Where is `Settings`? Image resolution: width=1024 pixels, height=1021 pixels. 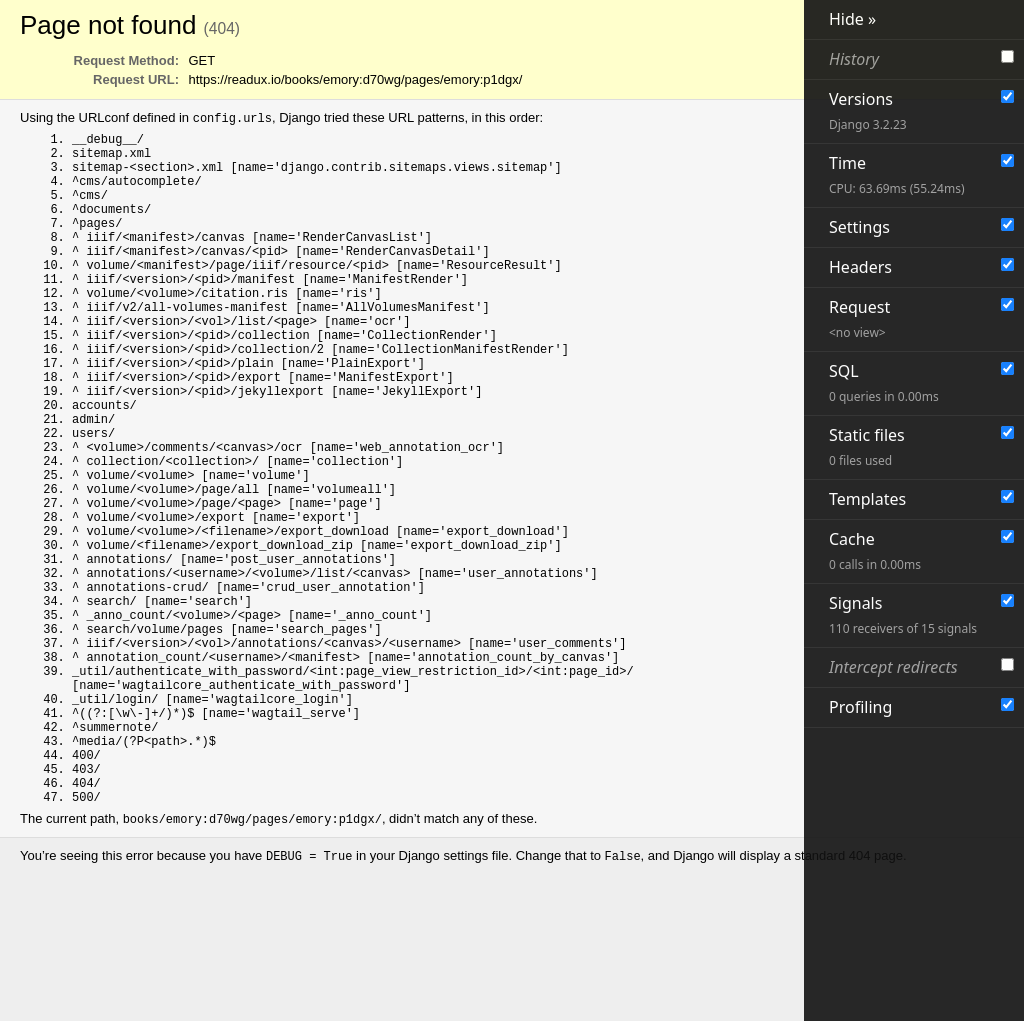
Settings is located at coordinates (859, 227).